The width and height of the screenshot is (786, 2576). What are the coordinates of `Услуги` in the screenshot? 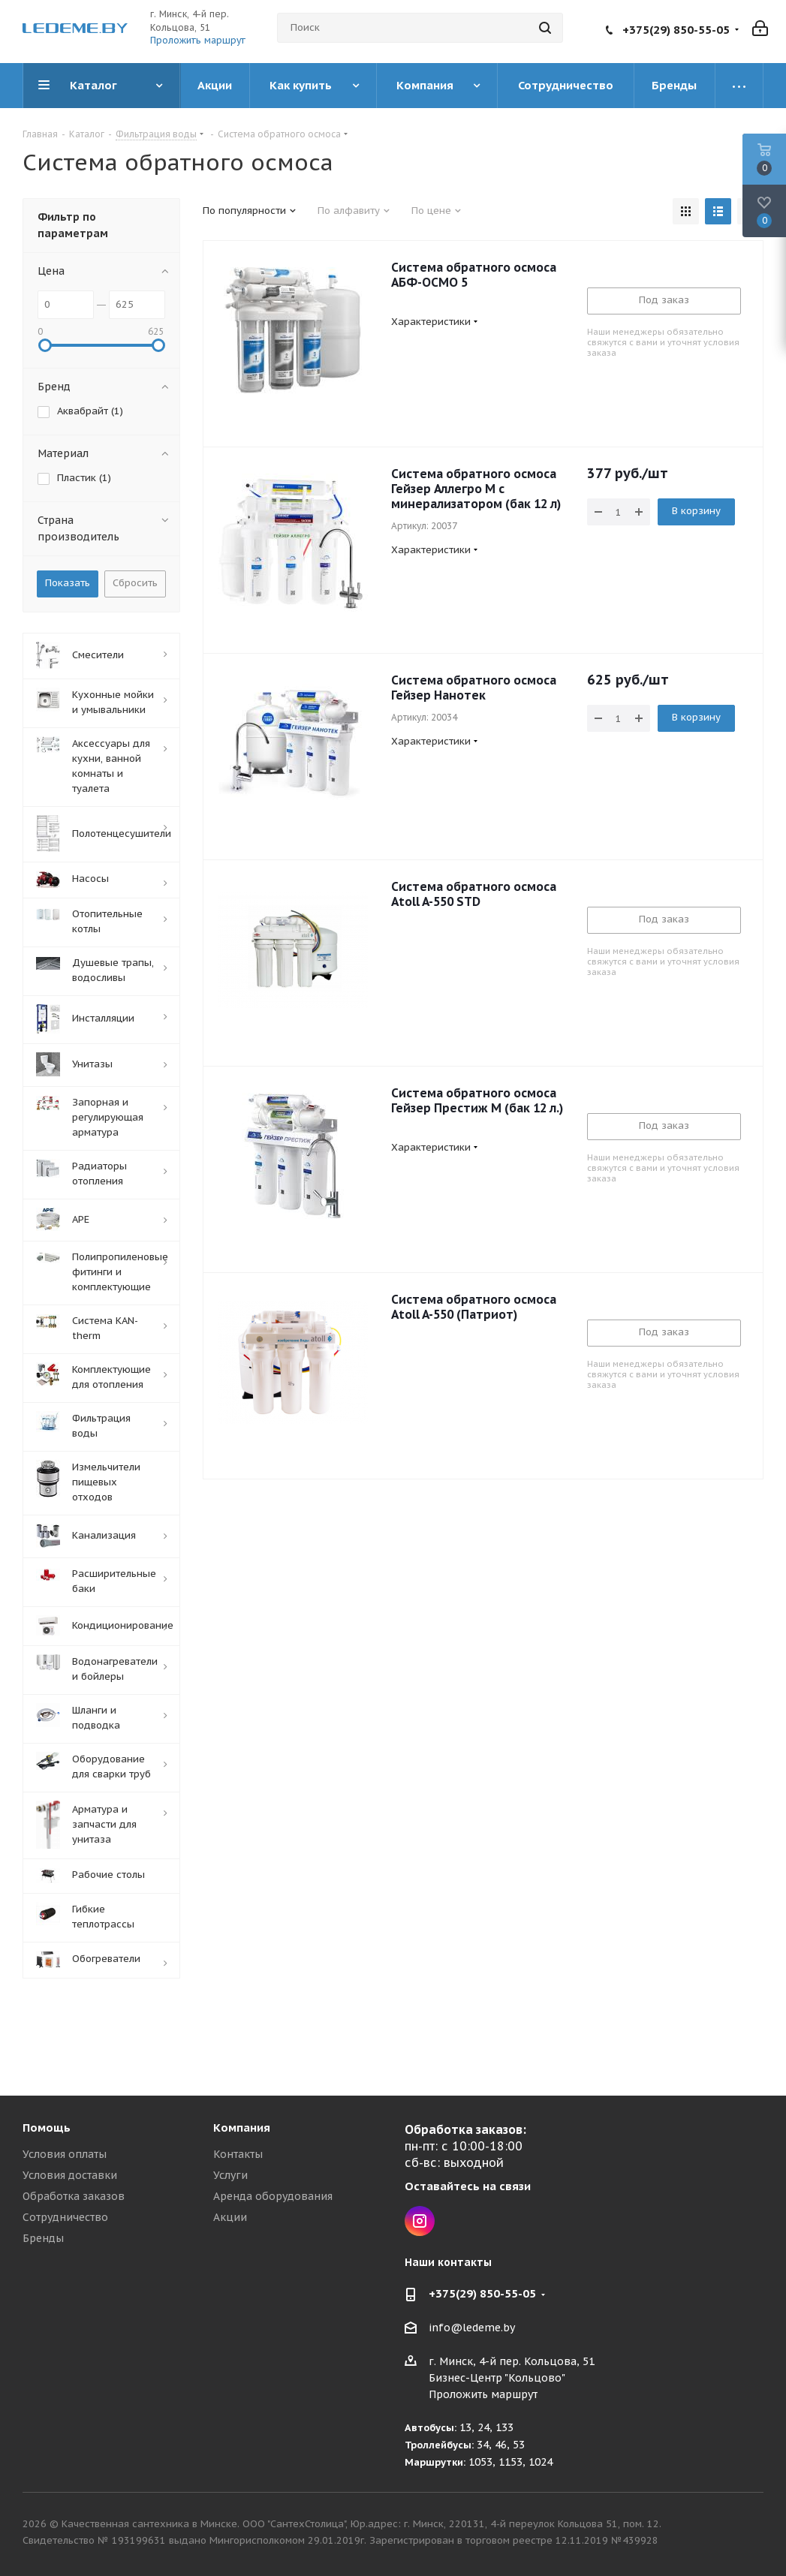 It's located at (230, 2175).